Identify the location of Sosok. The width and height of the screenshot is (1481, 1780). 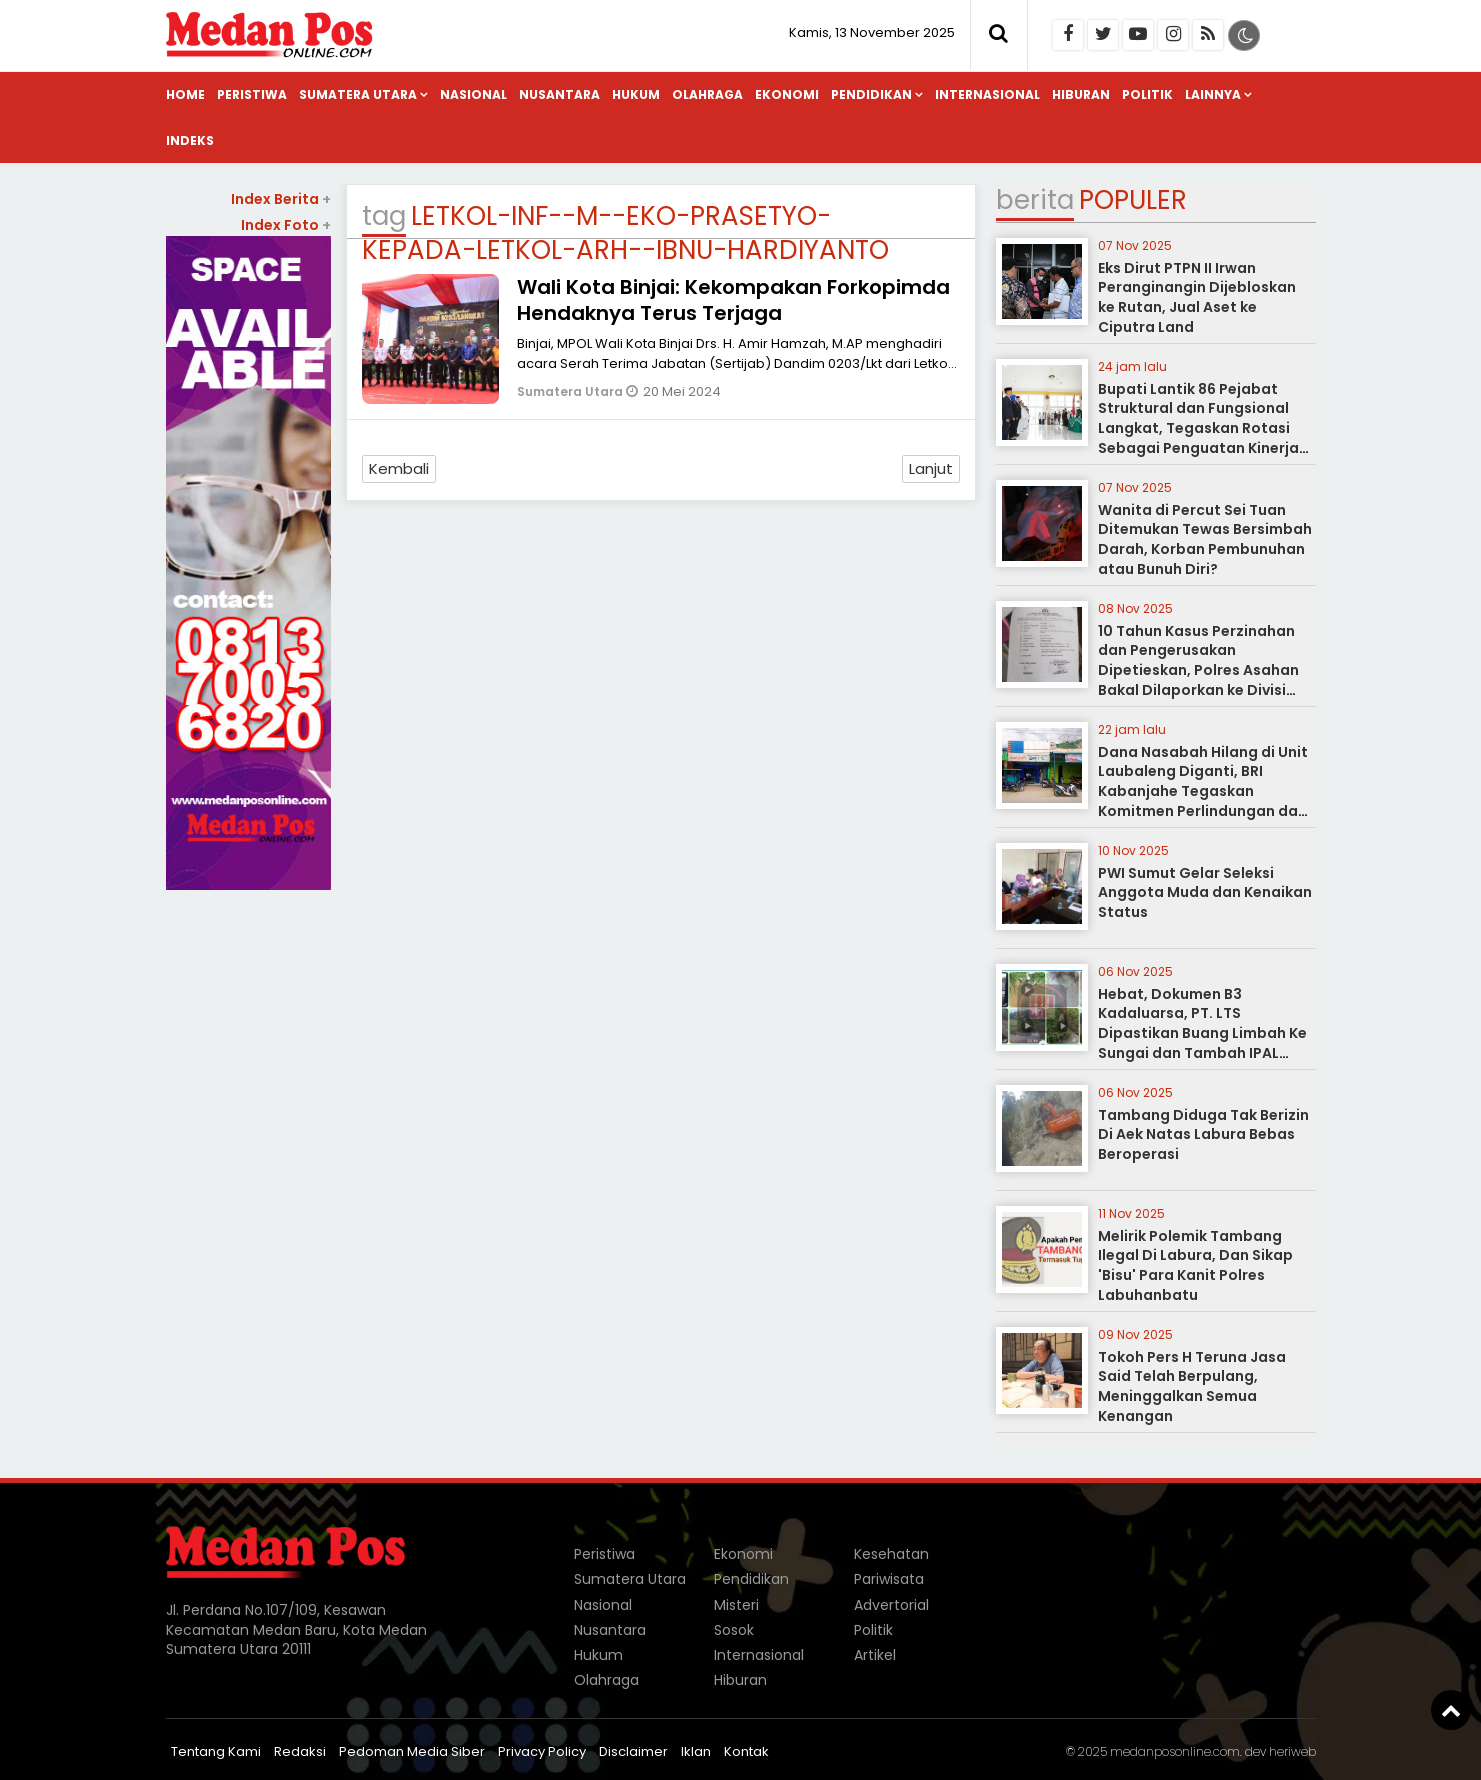
(734, 1630).